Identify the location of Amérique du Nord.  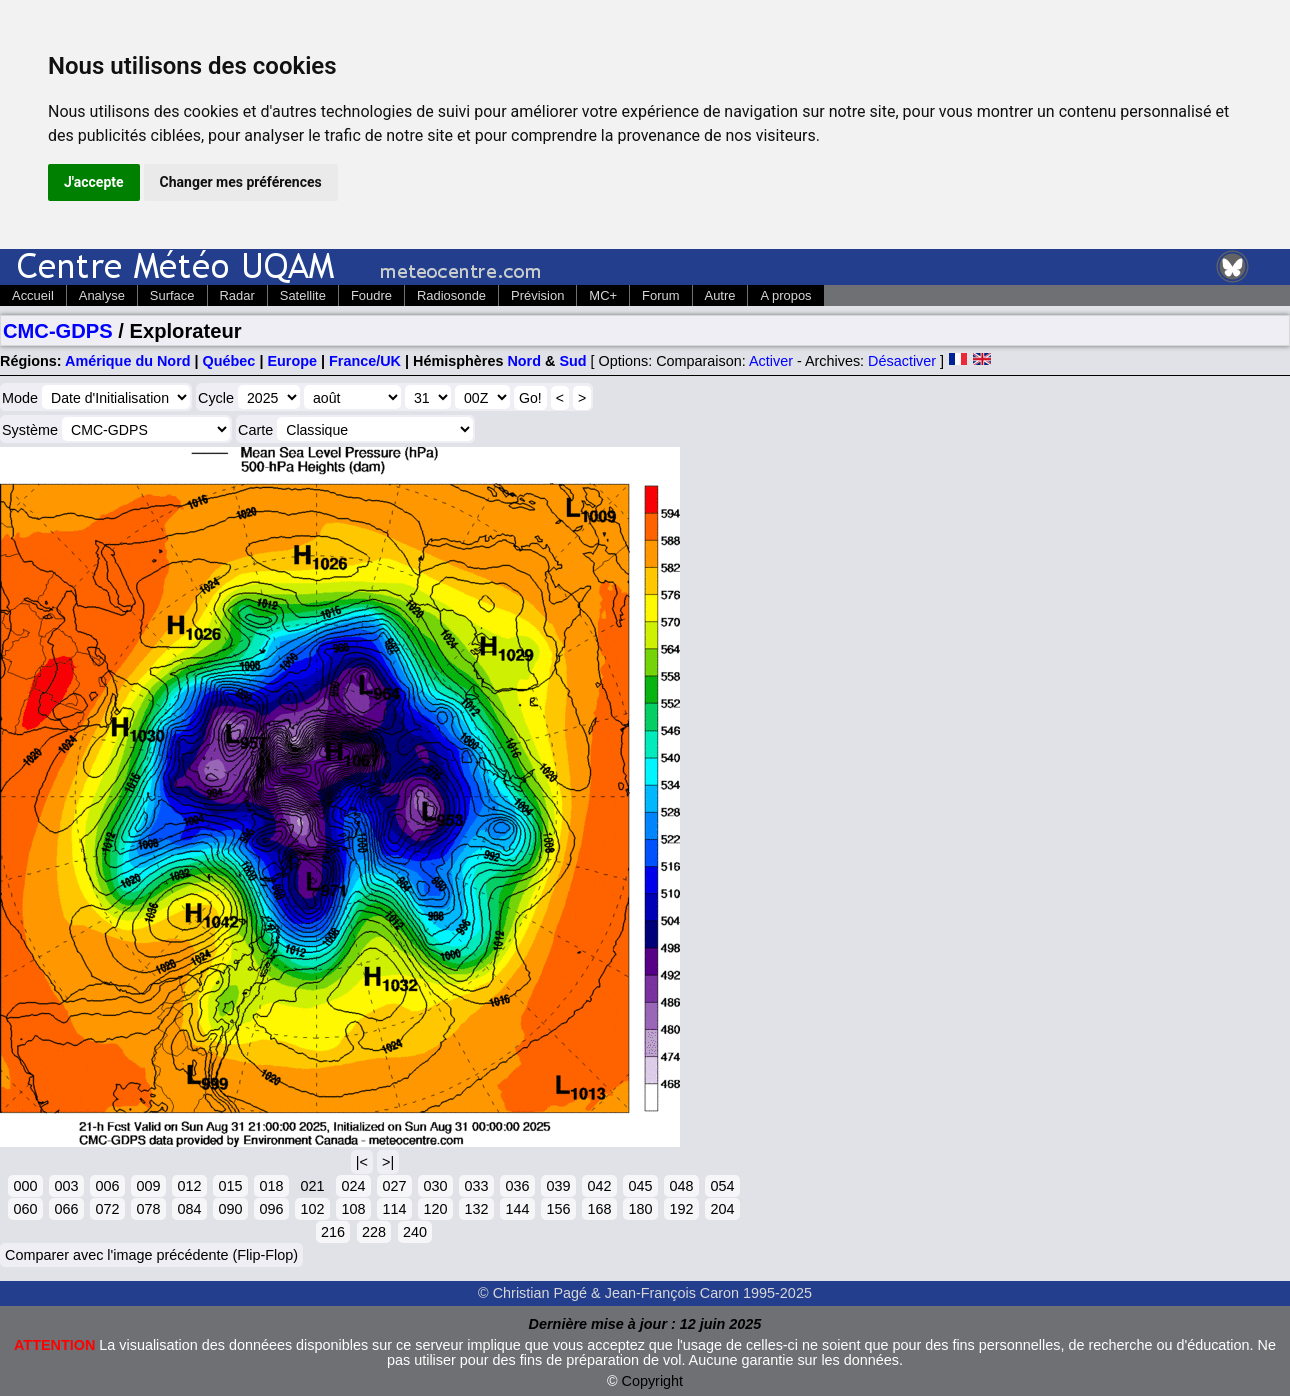
(128, 361).